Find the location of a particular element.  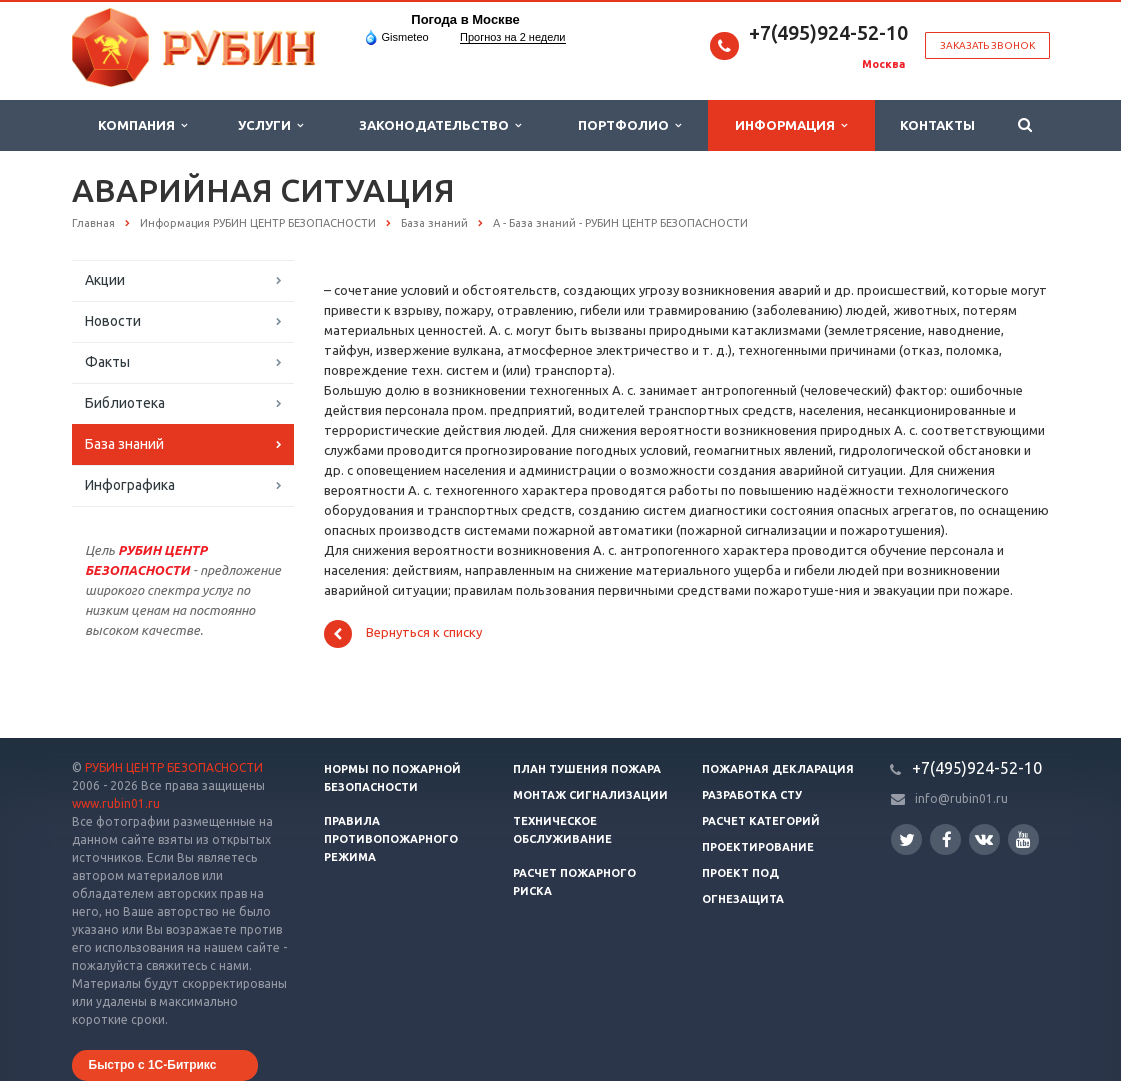

Акции is located at coordinates (105, 280).